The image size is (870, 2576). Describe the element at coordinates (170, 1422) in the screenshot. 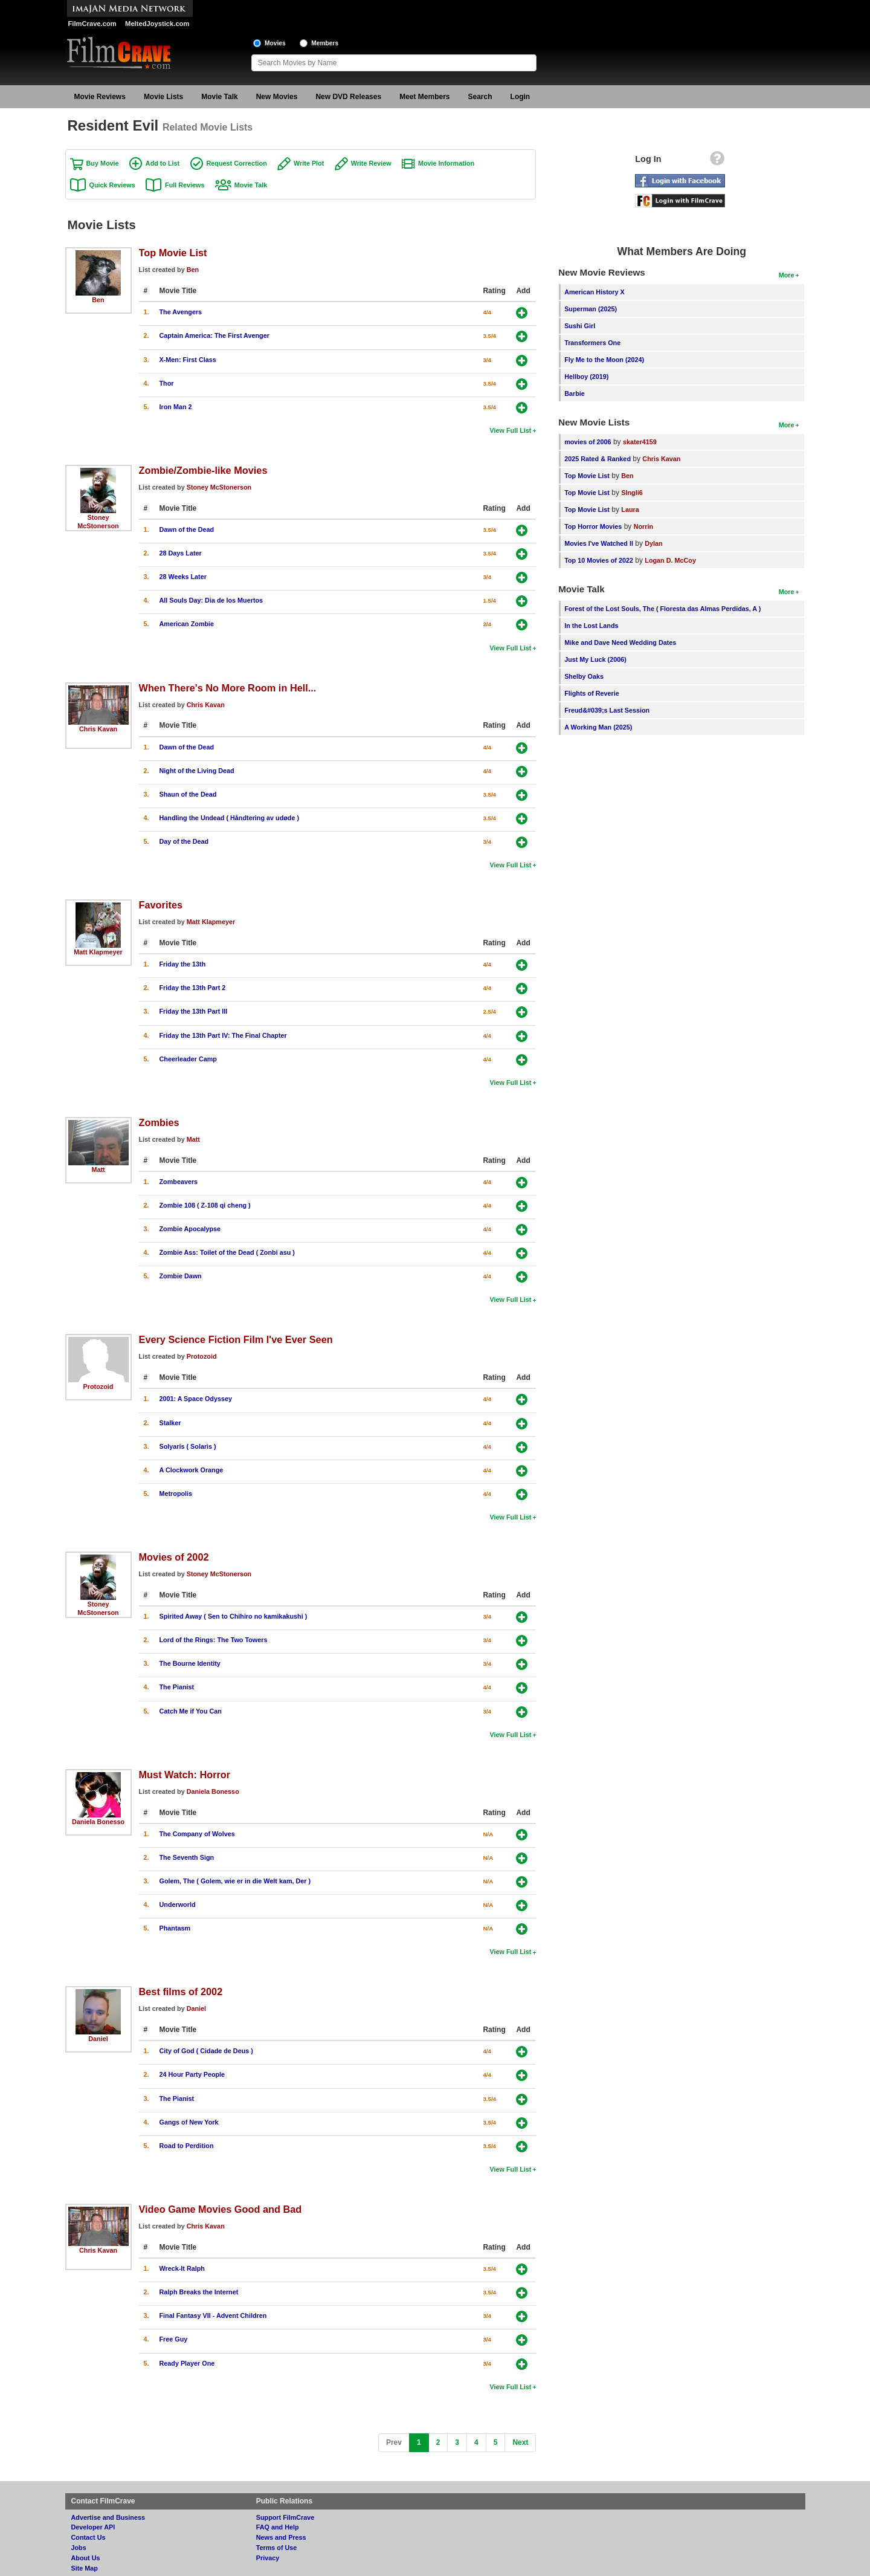

I see `Stalker` at that location.